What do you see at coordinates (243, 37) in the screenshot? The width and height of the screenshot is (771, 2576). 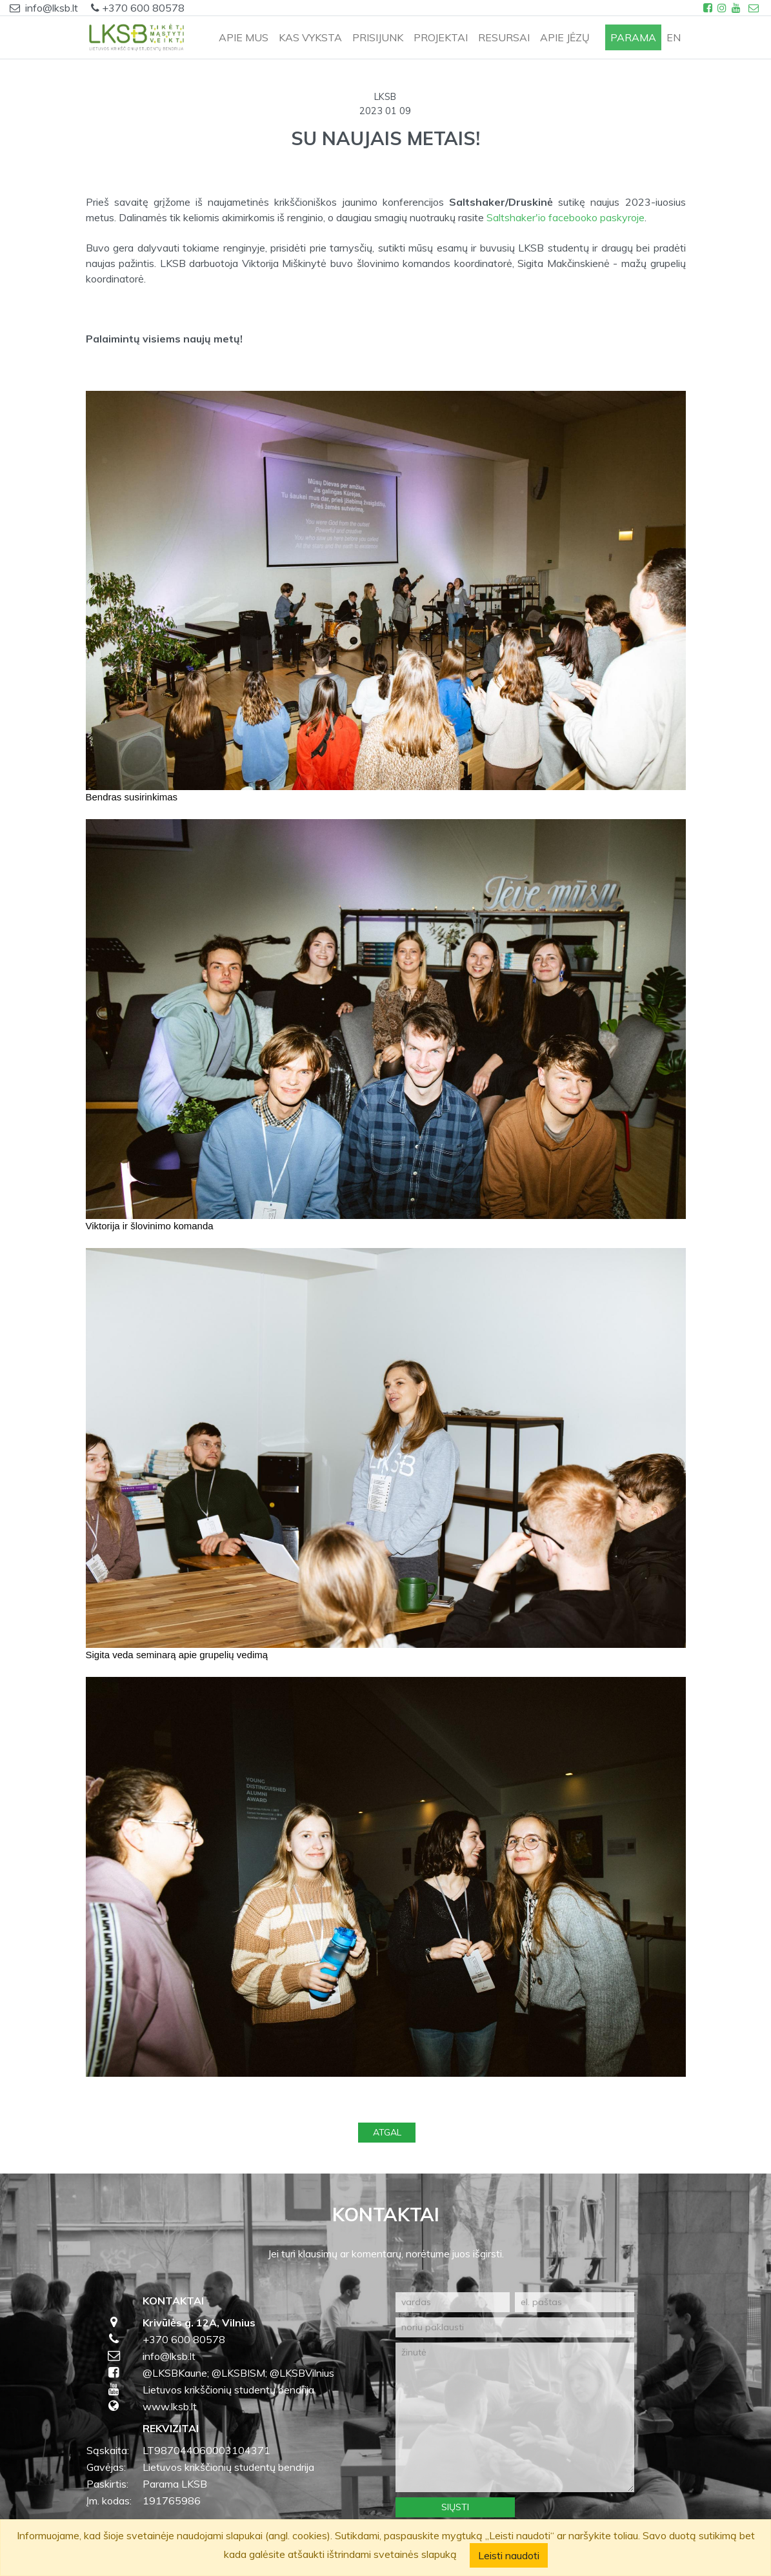 I see `APIE MUS` at bounding box center [243, 37].